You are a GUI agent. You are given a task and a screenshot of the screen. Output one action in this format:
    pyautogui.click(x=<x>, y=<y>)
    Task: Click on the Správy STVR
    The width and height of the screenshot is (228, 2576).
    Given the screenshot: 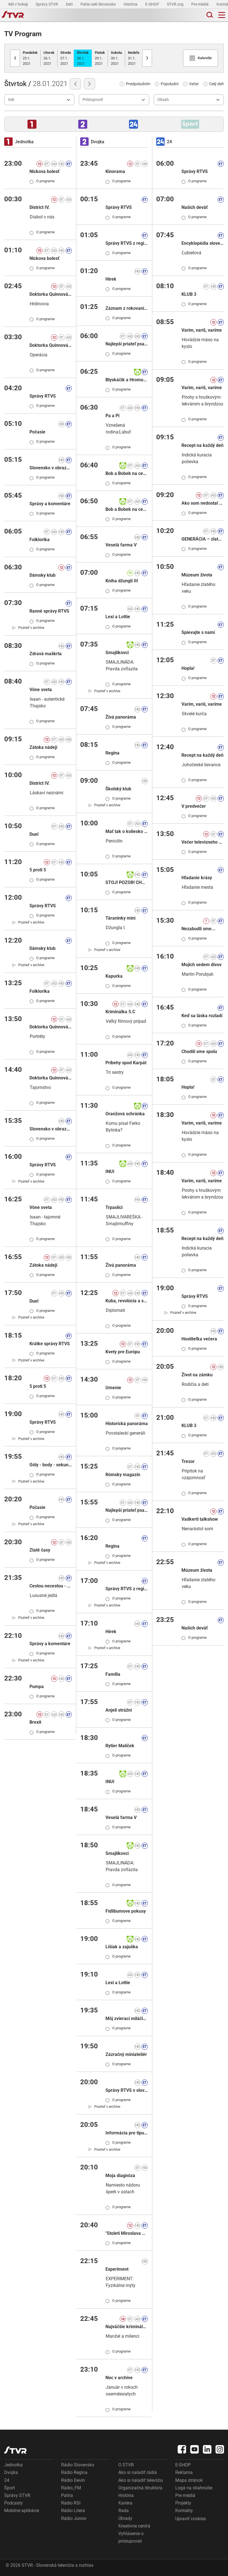 What is the action you would take?
    pyautogui.click(x=47, y=4)
    